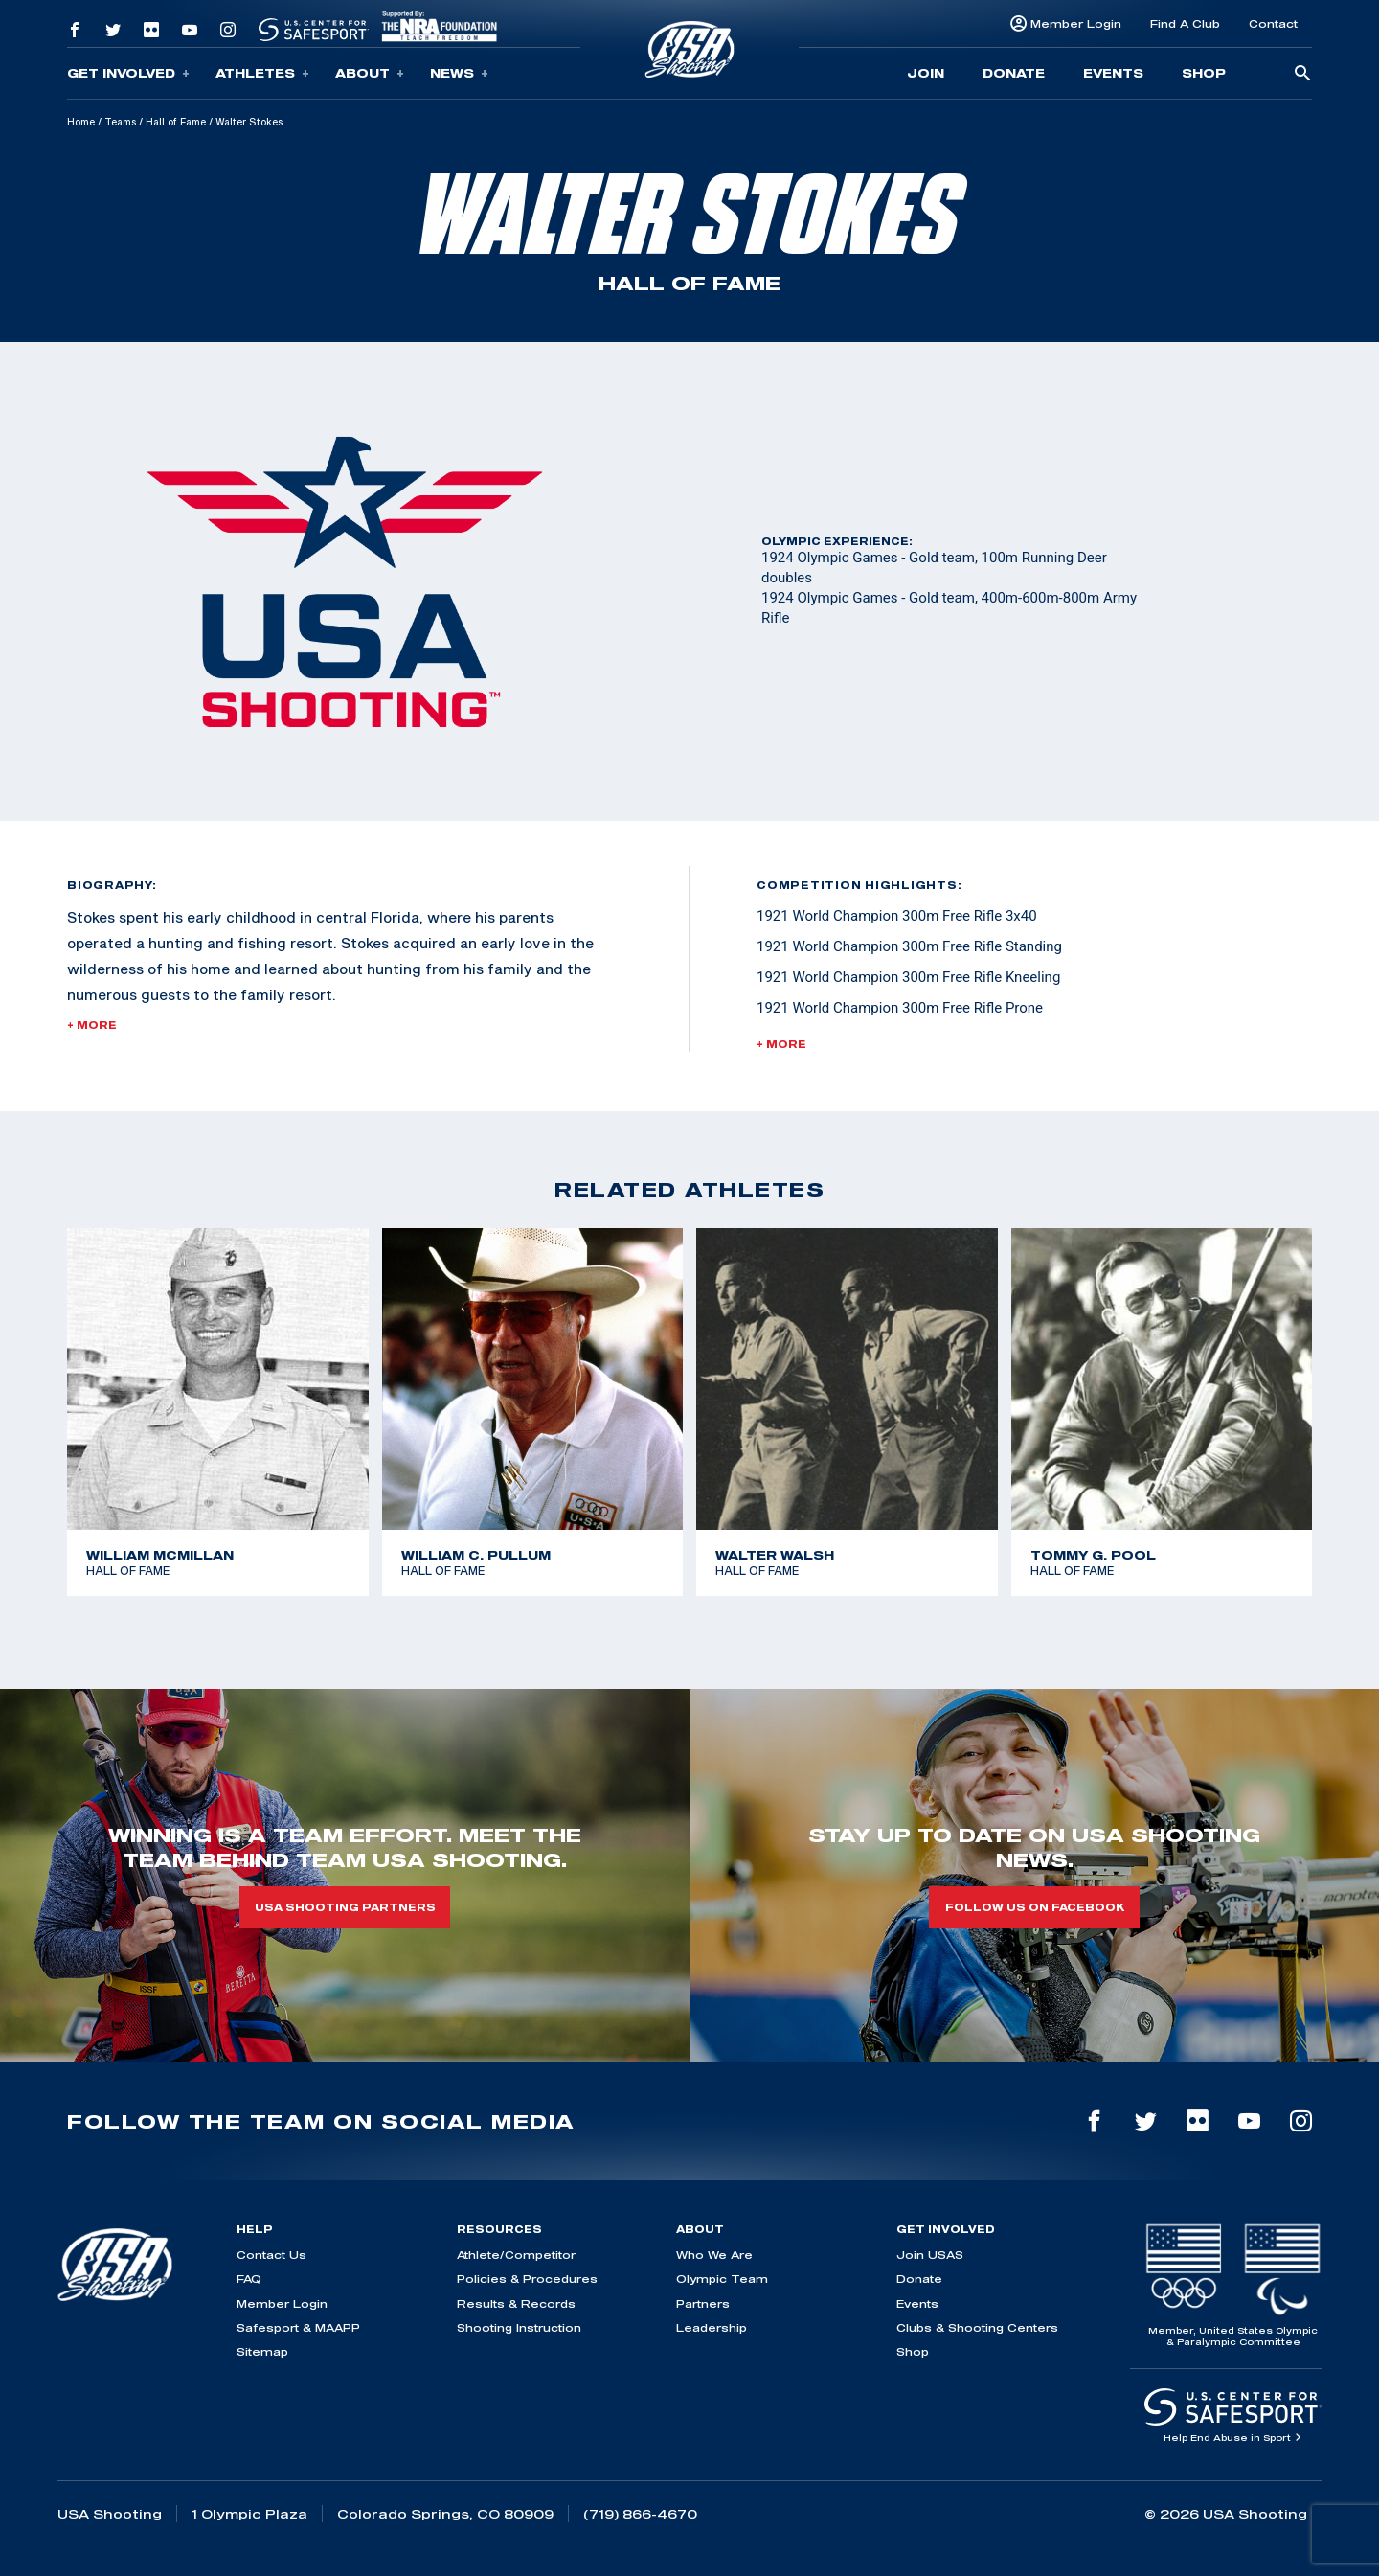 The width and height of the screenshot is (1379, 2576). Describe the element at coordinates (1185, 23) in the screenshot. I see `Find A Club` at that location.